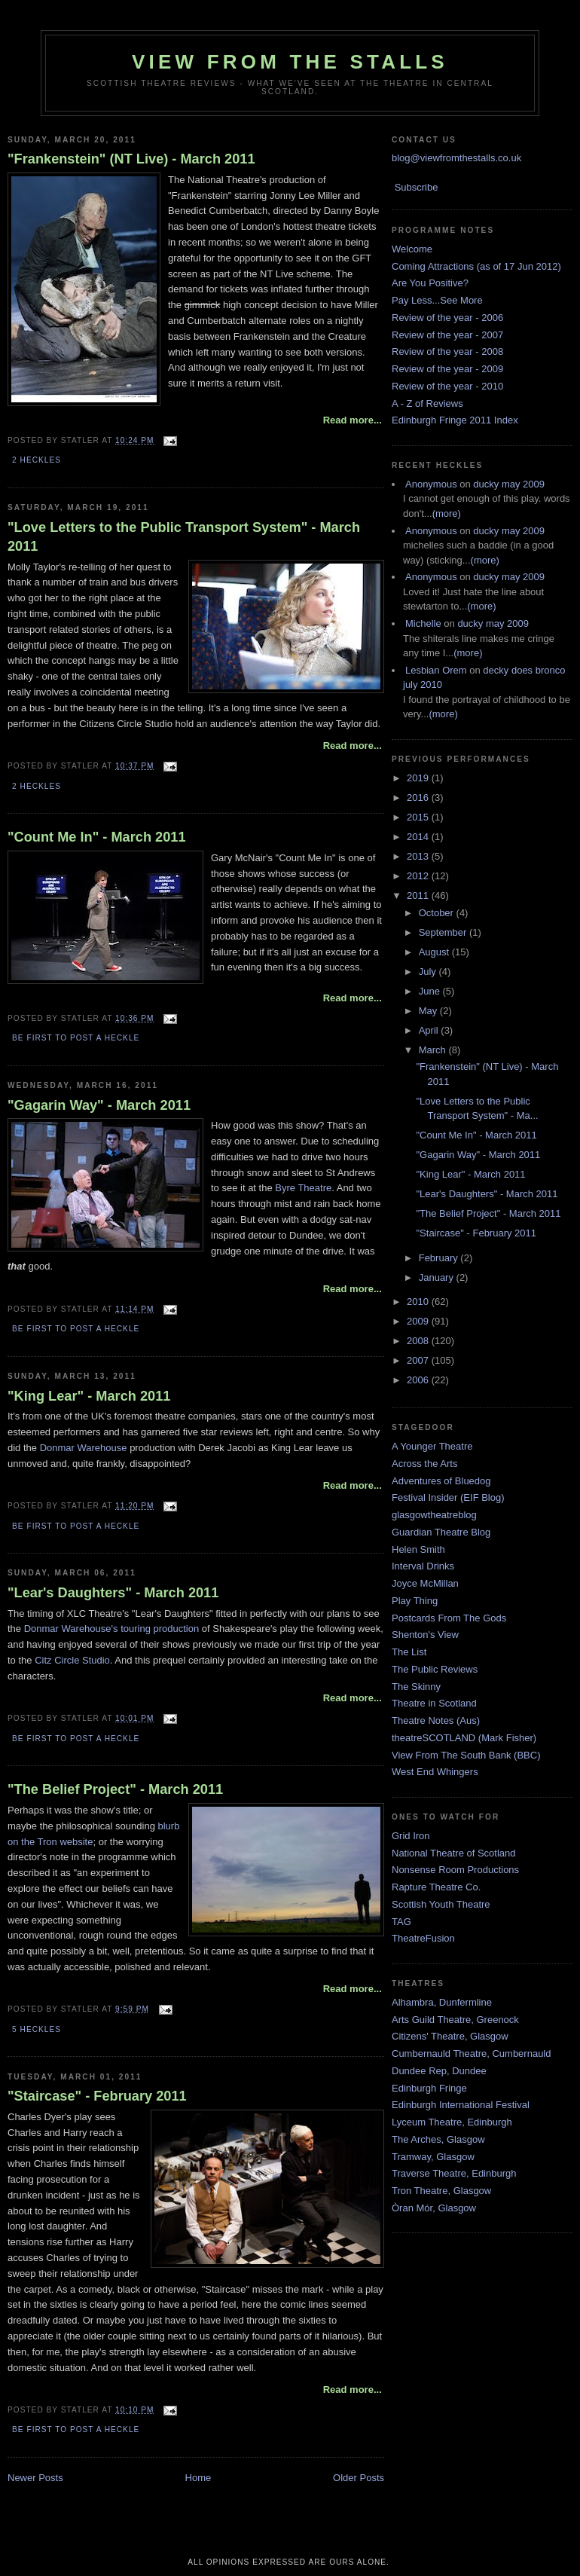  I want to click on Joyce McMillan, so click(425, 1583).